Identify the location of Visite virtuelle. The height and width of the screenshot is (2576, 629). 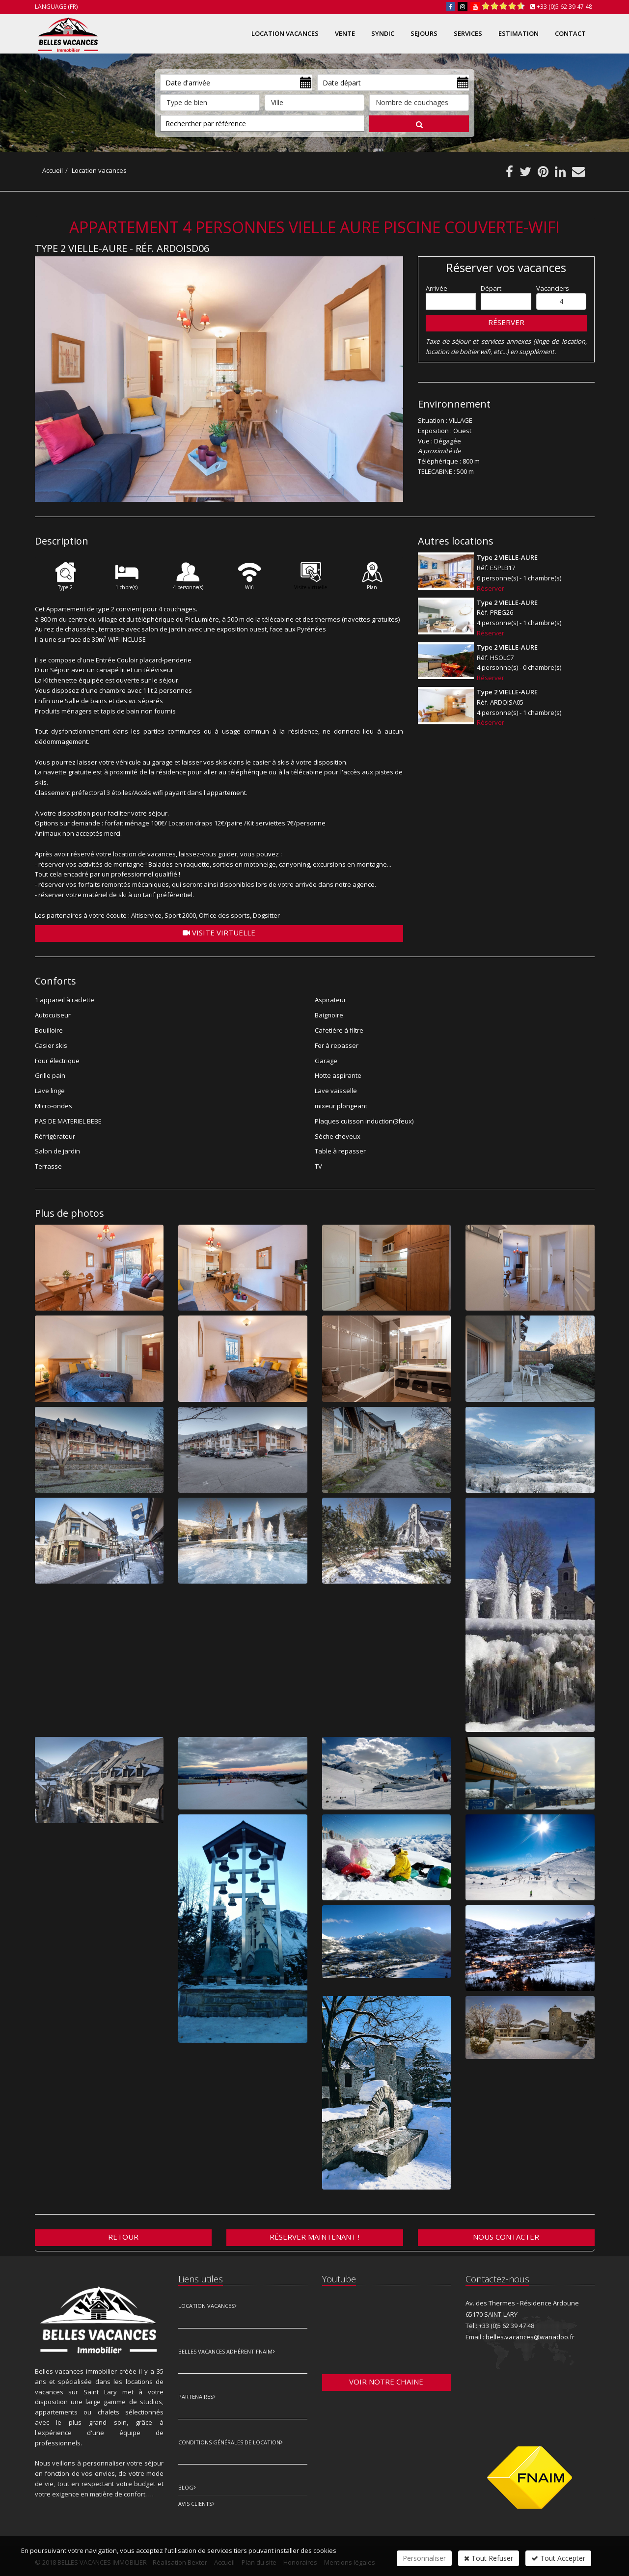
(219, 932).